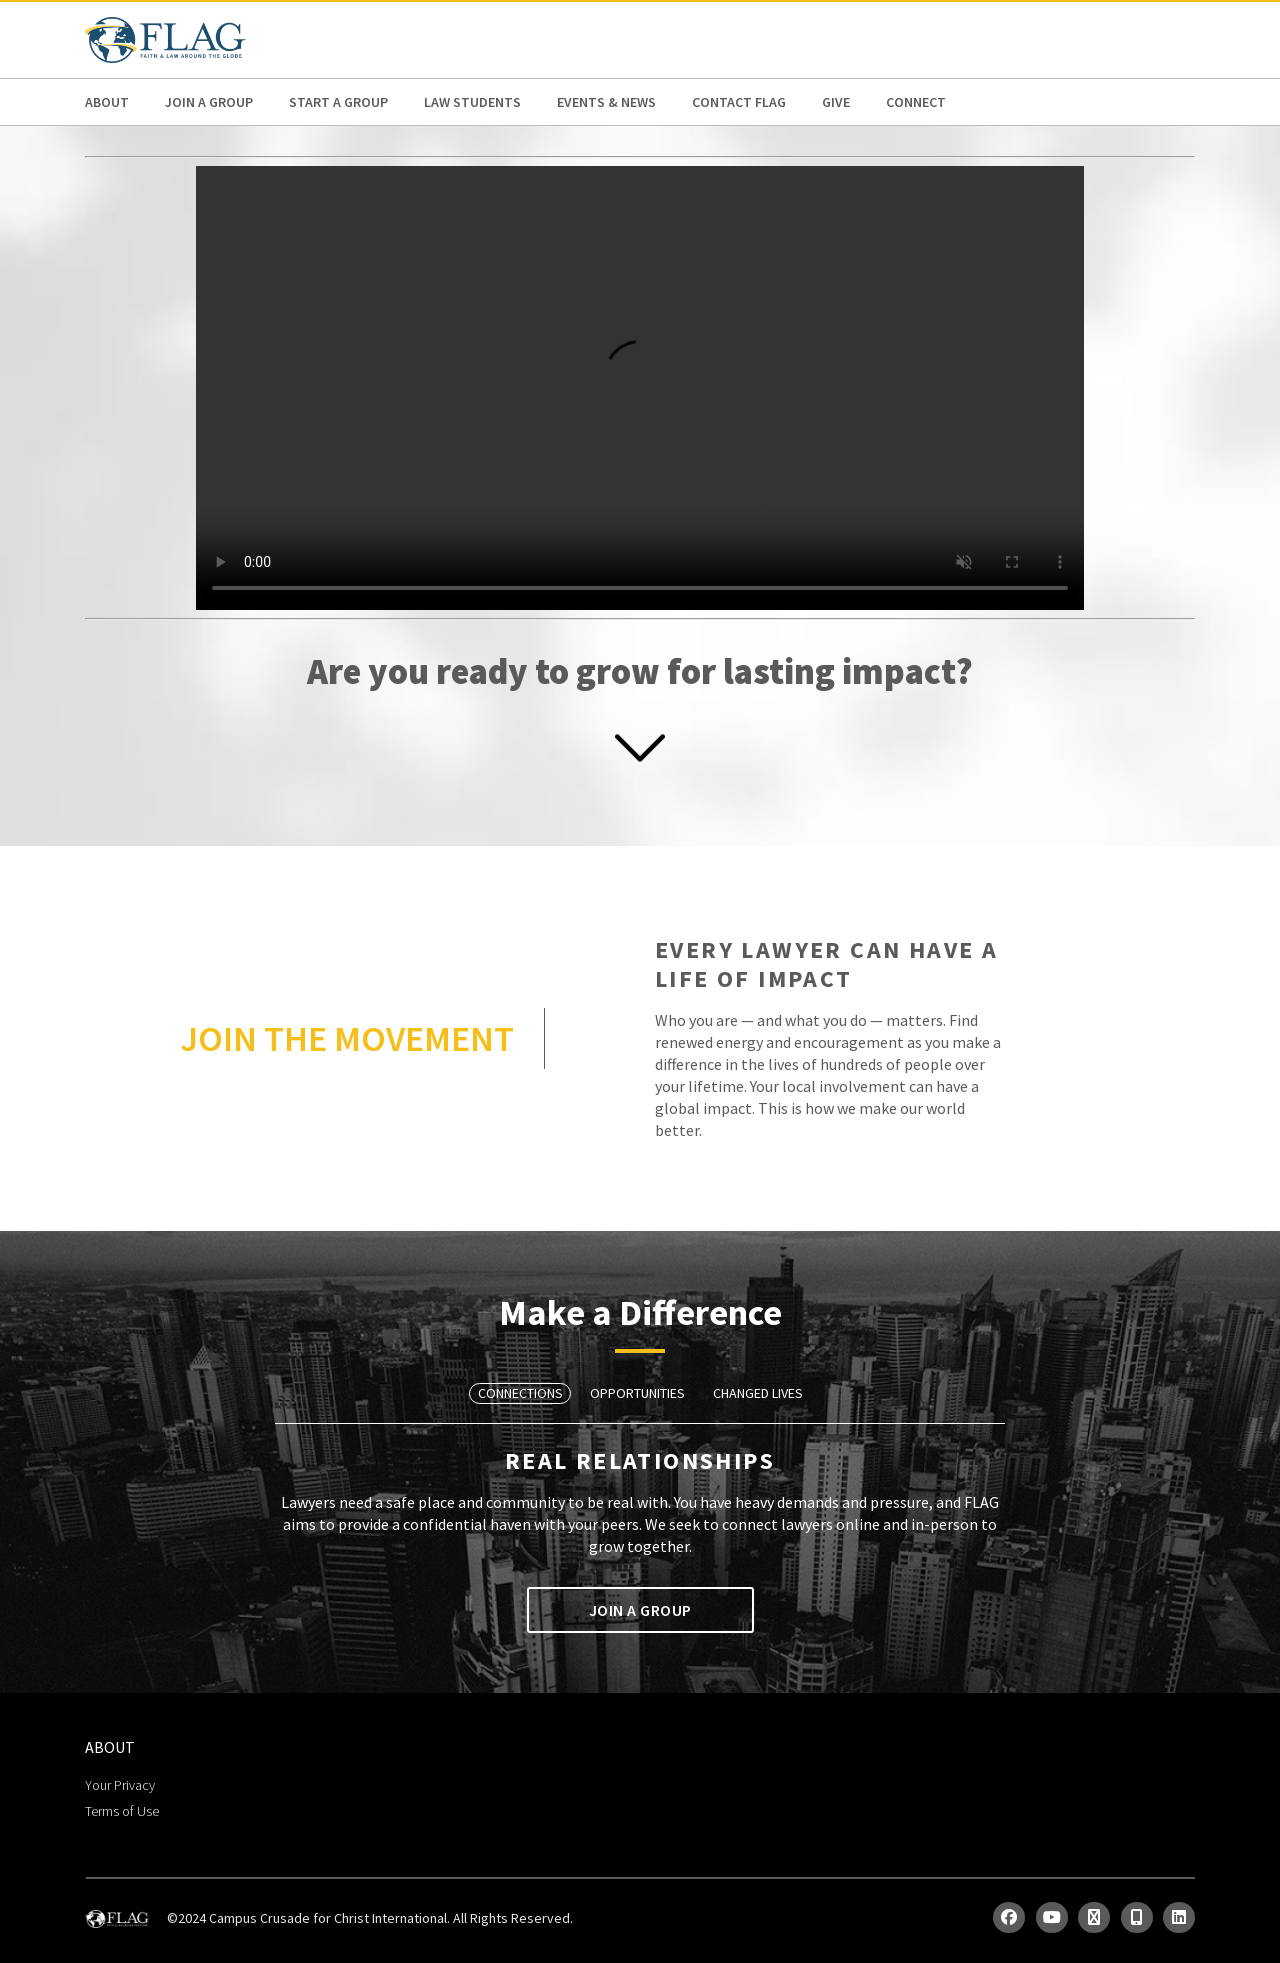 The height and width of the screenshot is (1963, 1280). What do you see at coordinates (472, 102) in the screenshot?
I see `Law Students` at bounding box center [472, 102].